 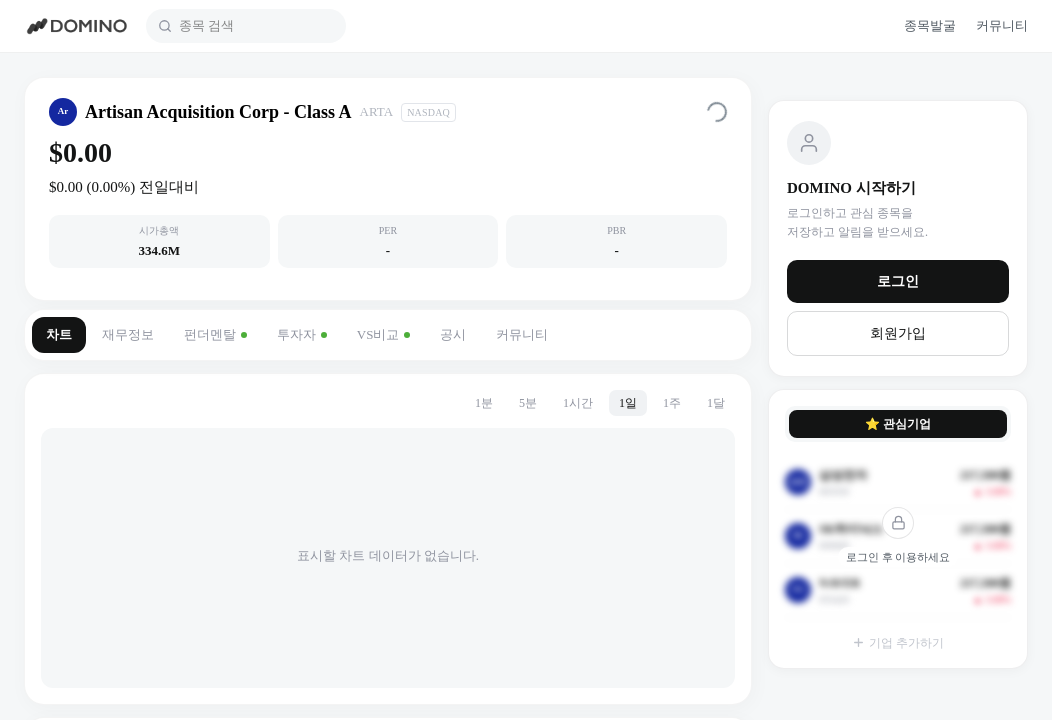 I want to click on 회원가입, so click(x=898, y=333).